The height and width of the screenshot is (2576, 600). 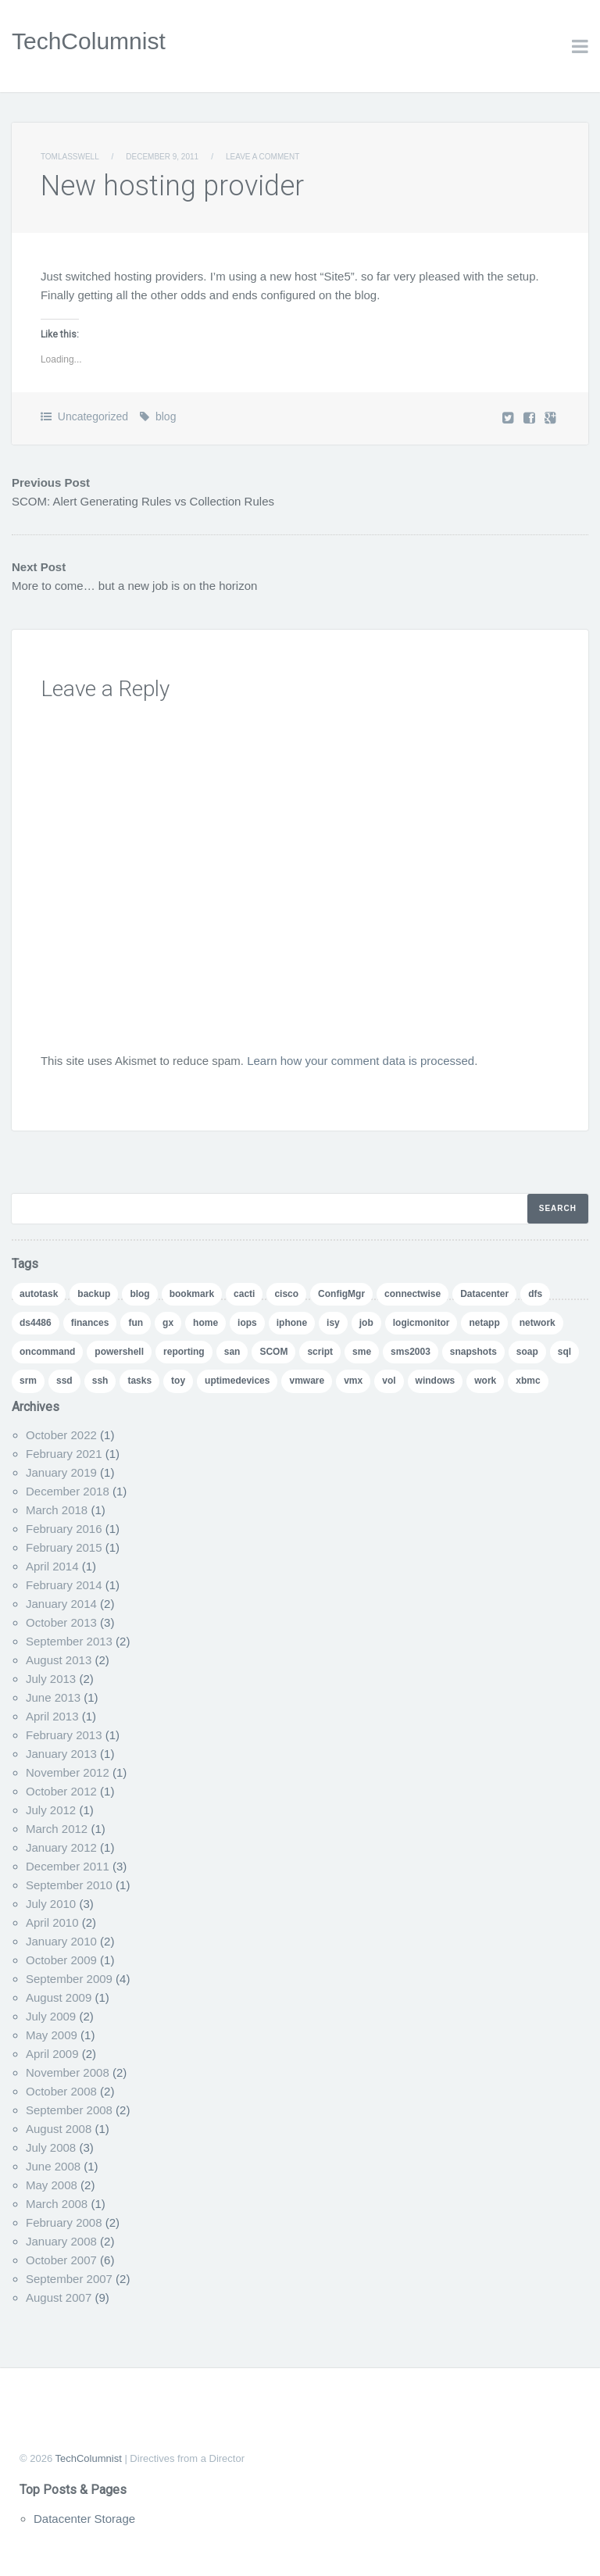 I want to click on October 2008, so click(x=61, y=2091).